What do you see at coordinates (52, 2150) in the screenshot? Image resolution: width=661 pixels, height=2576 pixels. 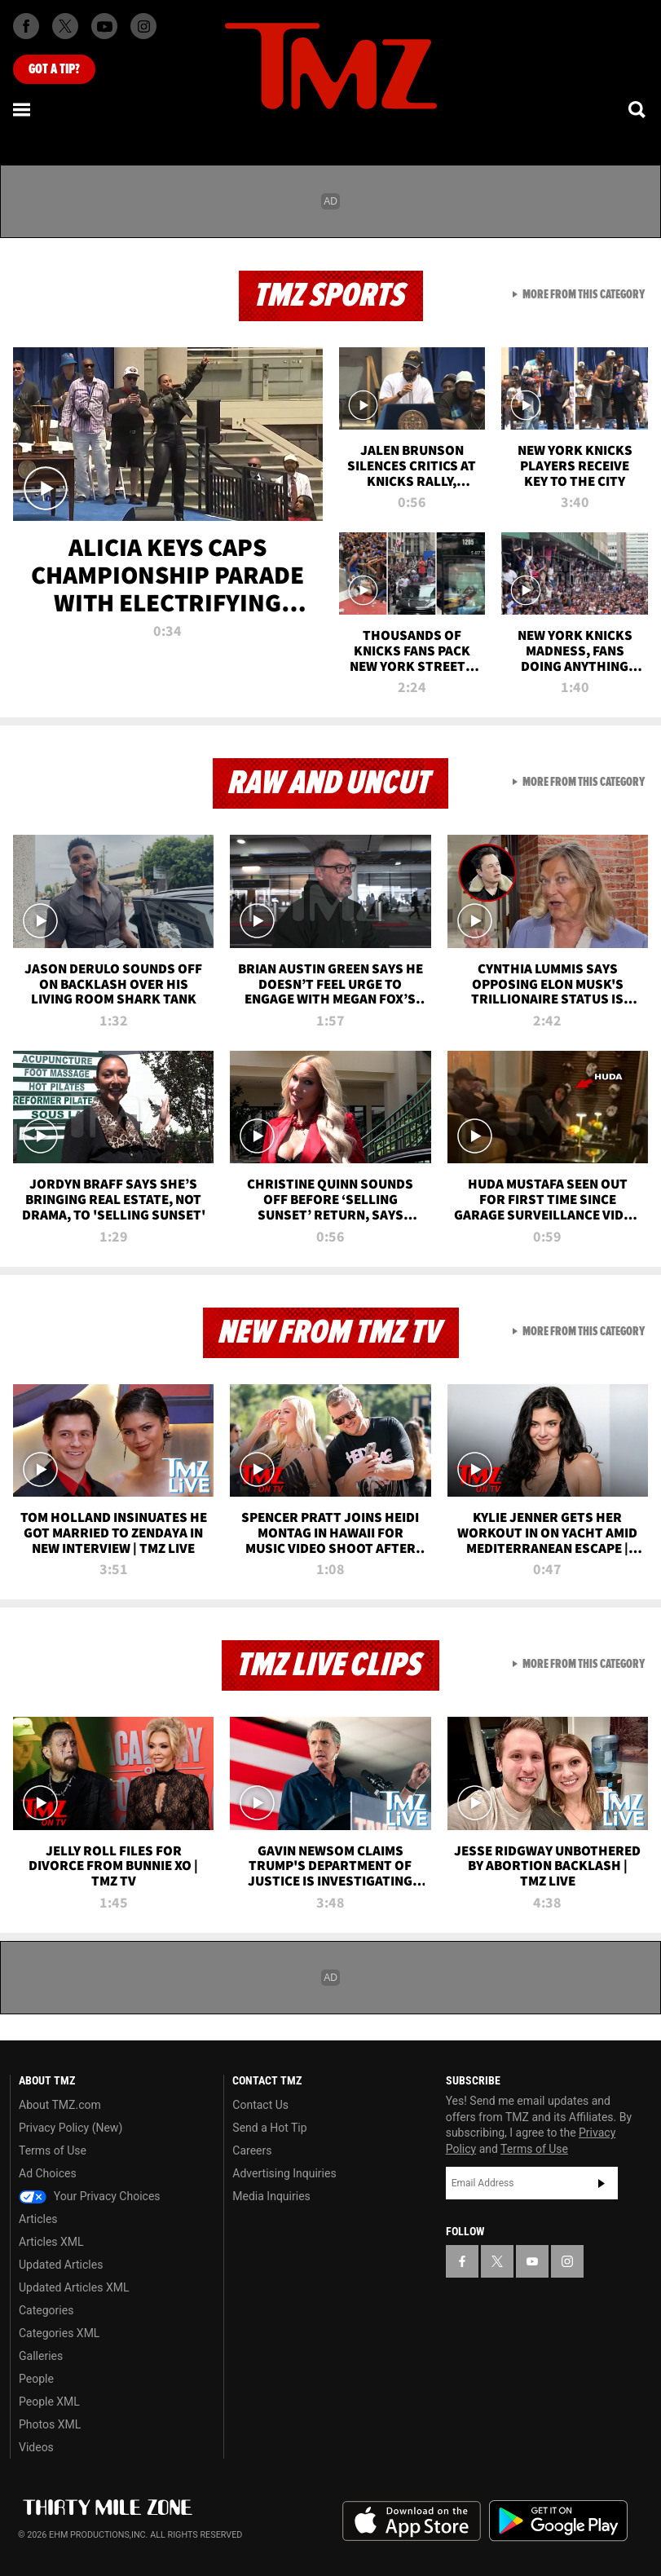 I see `Terms of Use` at bounding box center [52, 2150].